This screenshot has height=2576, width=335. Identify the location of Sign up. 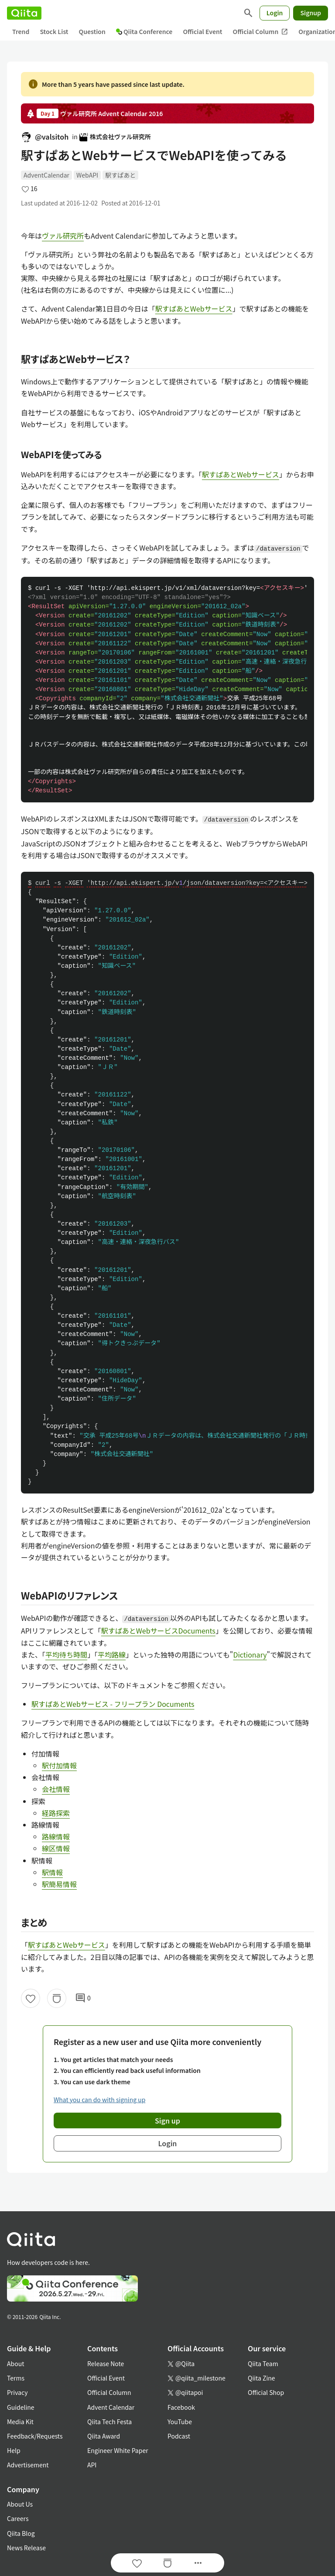
(167, 2120).